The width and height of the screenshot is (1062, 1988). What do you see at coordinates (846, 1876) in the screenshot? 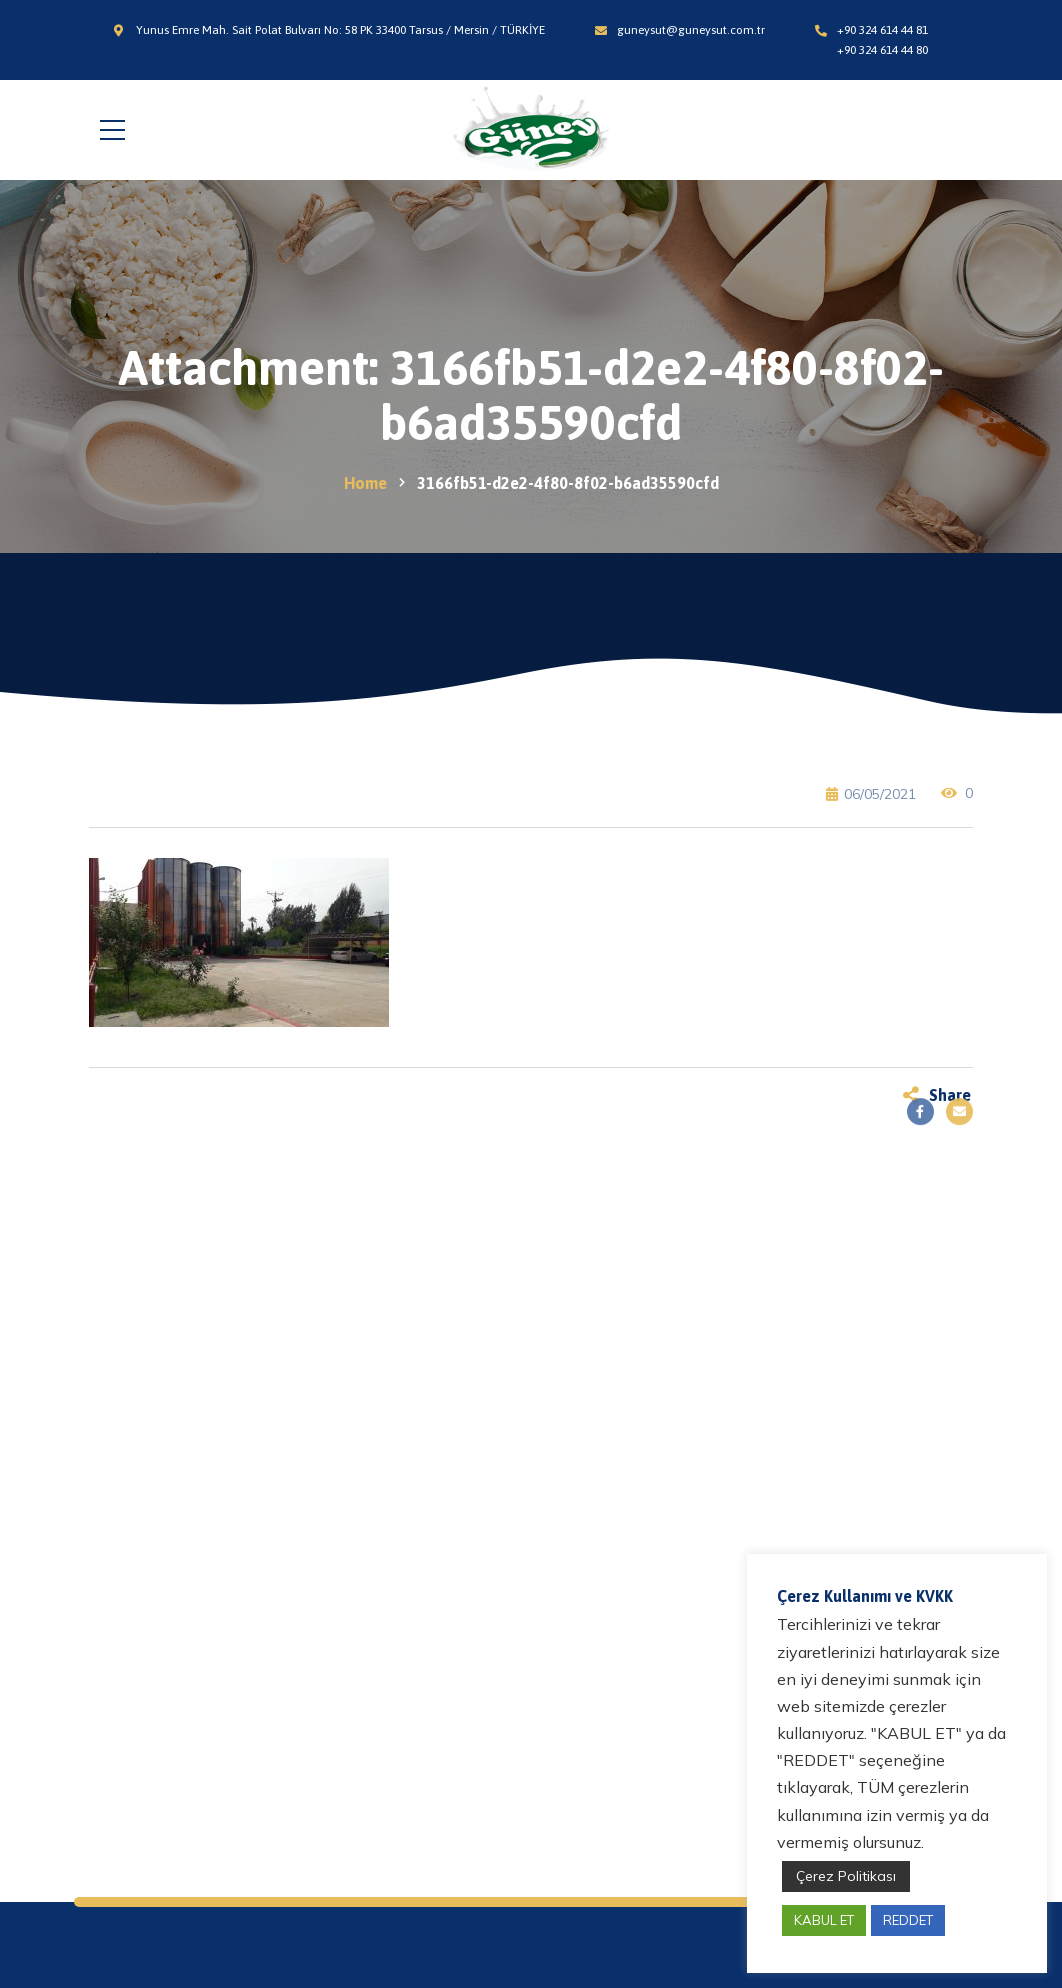
I see `Çerez Politikası` at bounding box center [846, 1876].